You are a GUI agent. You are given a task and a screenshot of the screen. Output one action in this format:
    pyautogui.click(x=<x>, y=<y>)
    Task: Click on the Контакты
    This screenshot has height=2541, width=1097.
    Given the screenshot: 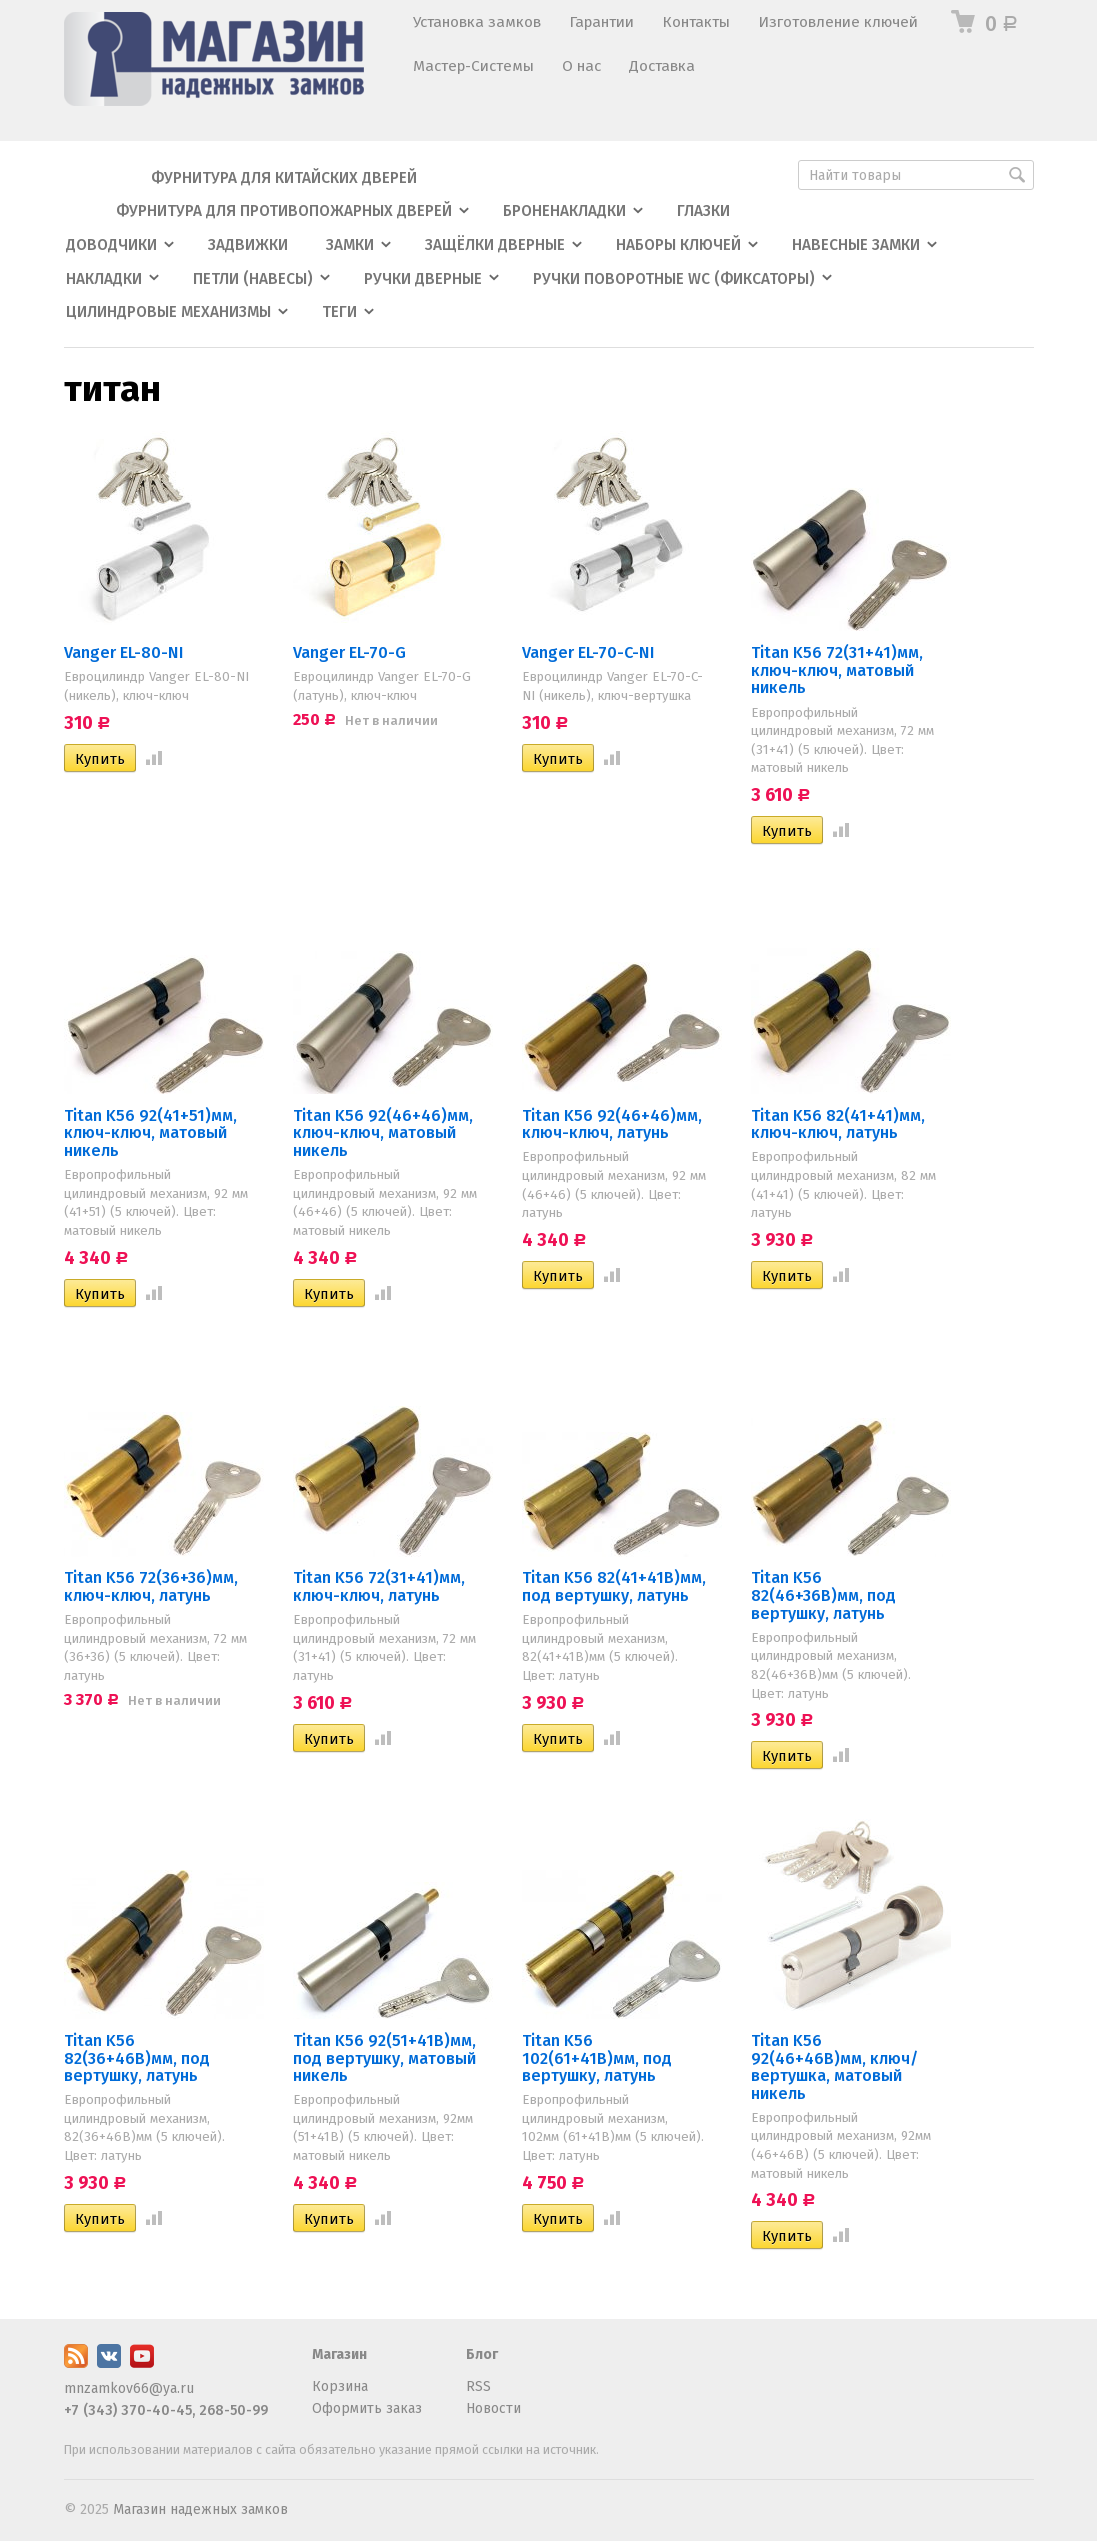 What is the action you would take?
    pyautogui.click(x=696, y=22)
    